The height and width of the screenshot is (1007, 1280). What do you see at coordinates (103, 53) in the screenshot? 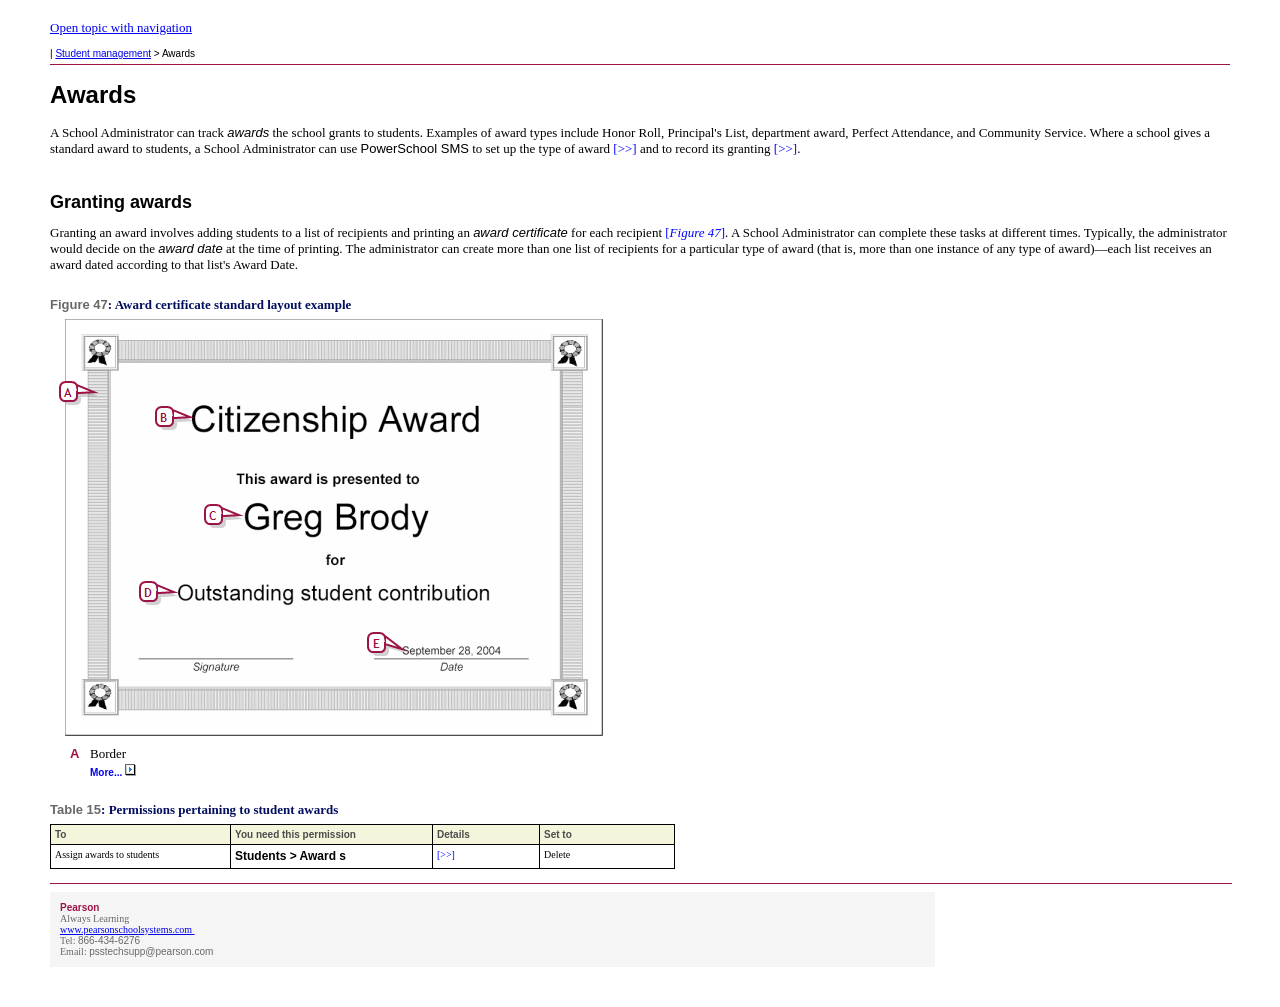
I see `Student management` at bounding box center [103, 53].